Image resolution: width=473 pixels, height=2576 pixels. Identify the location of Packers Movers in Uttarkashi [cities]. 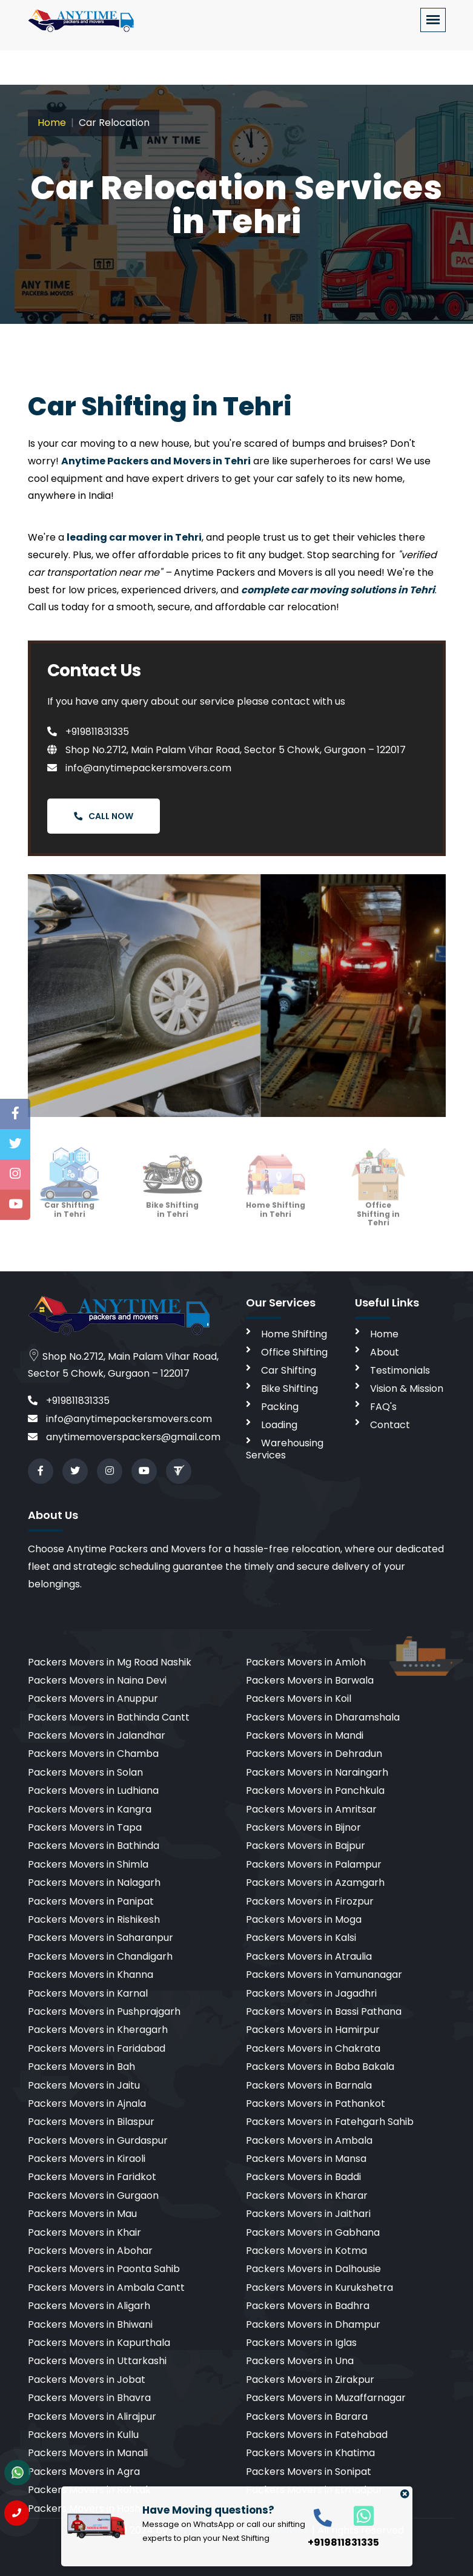
(97, 2361).